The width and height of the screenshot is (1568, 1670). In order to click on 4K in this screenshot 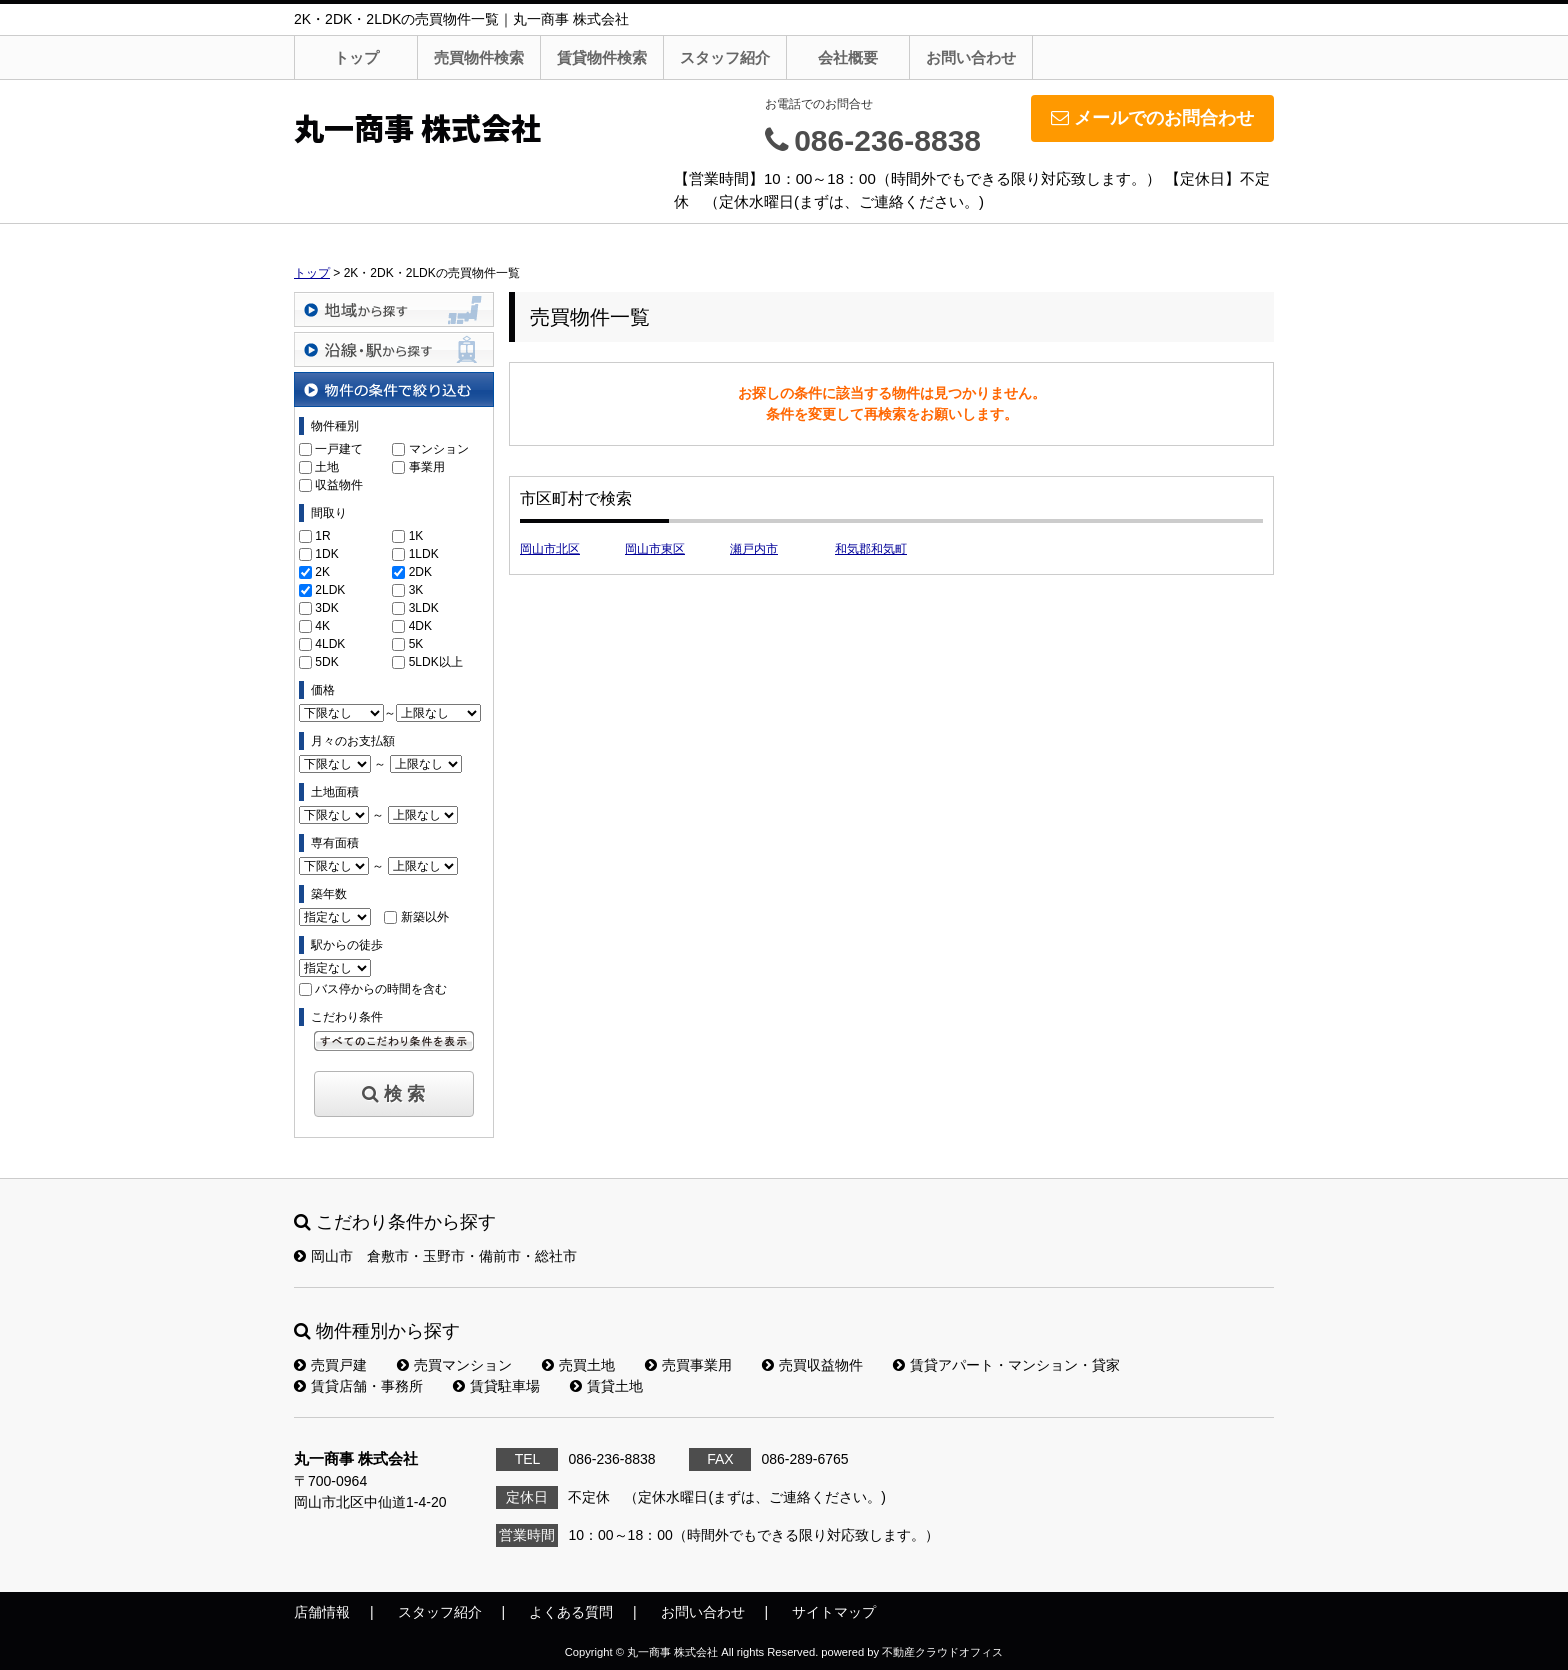, I will do `click(322, 626)`.